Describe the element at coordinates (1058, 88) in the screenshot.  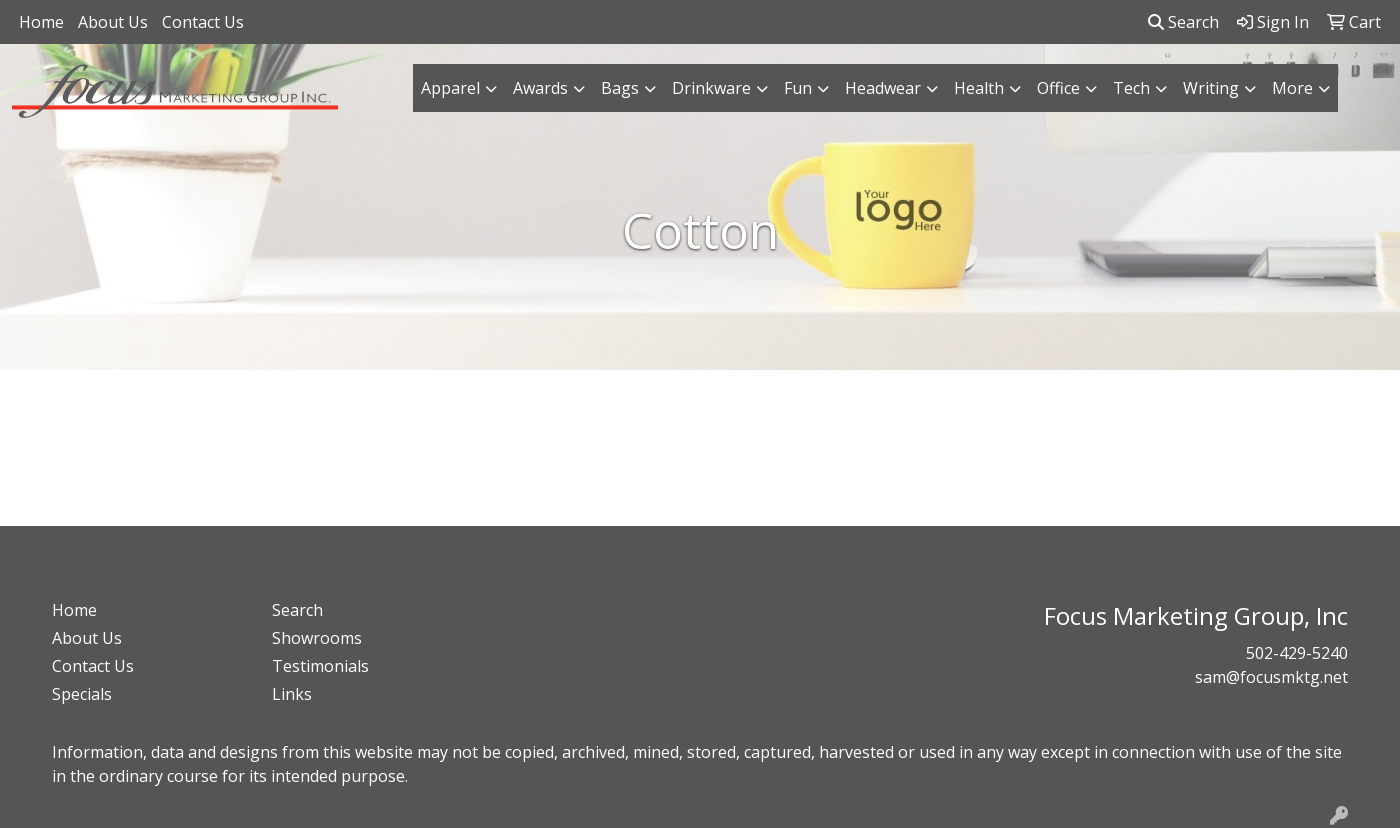
I see `Office [button]` at that location.